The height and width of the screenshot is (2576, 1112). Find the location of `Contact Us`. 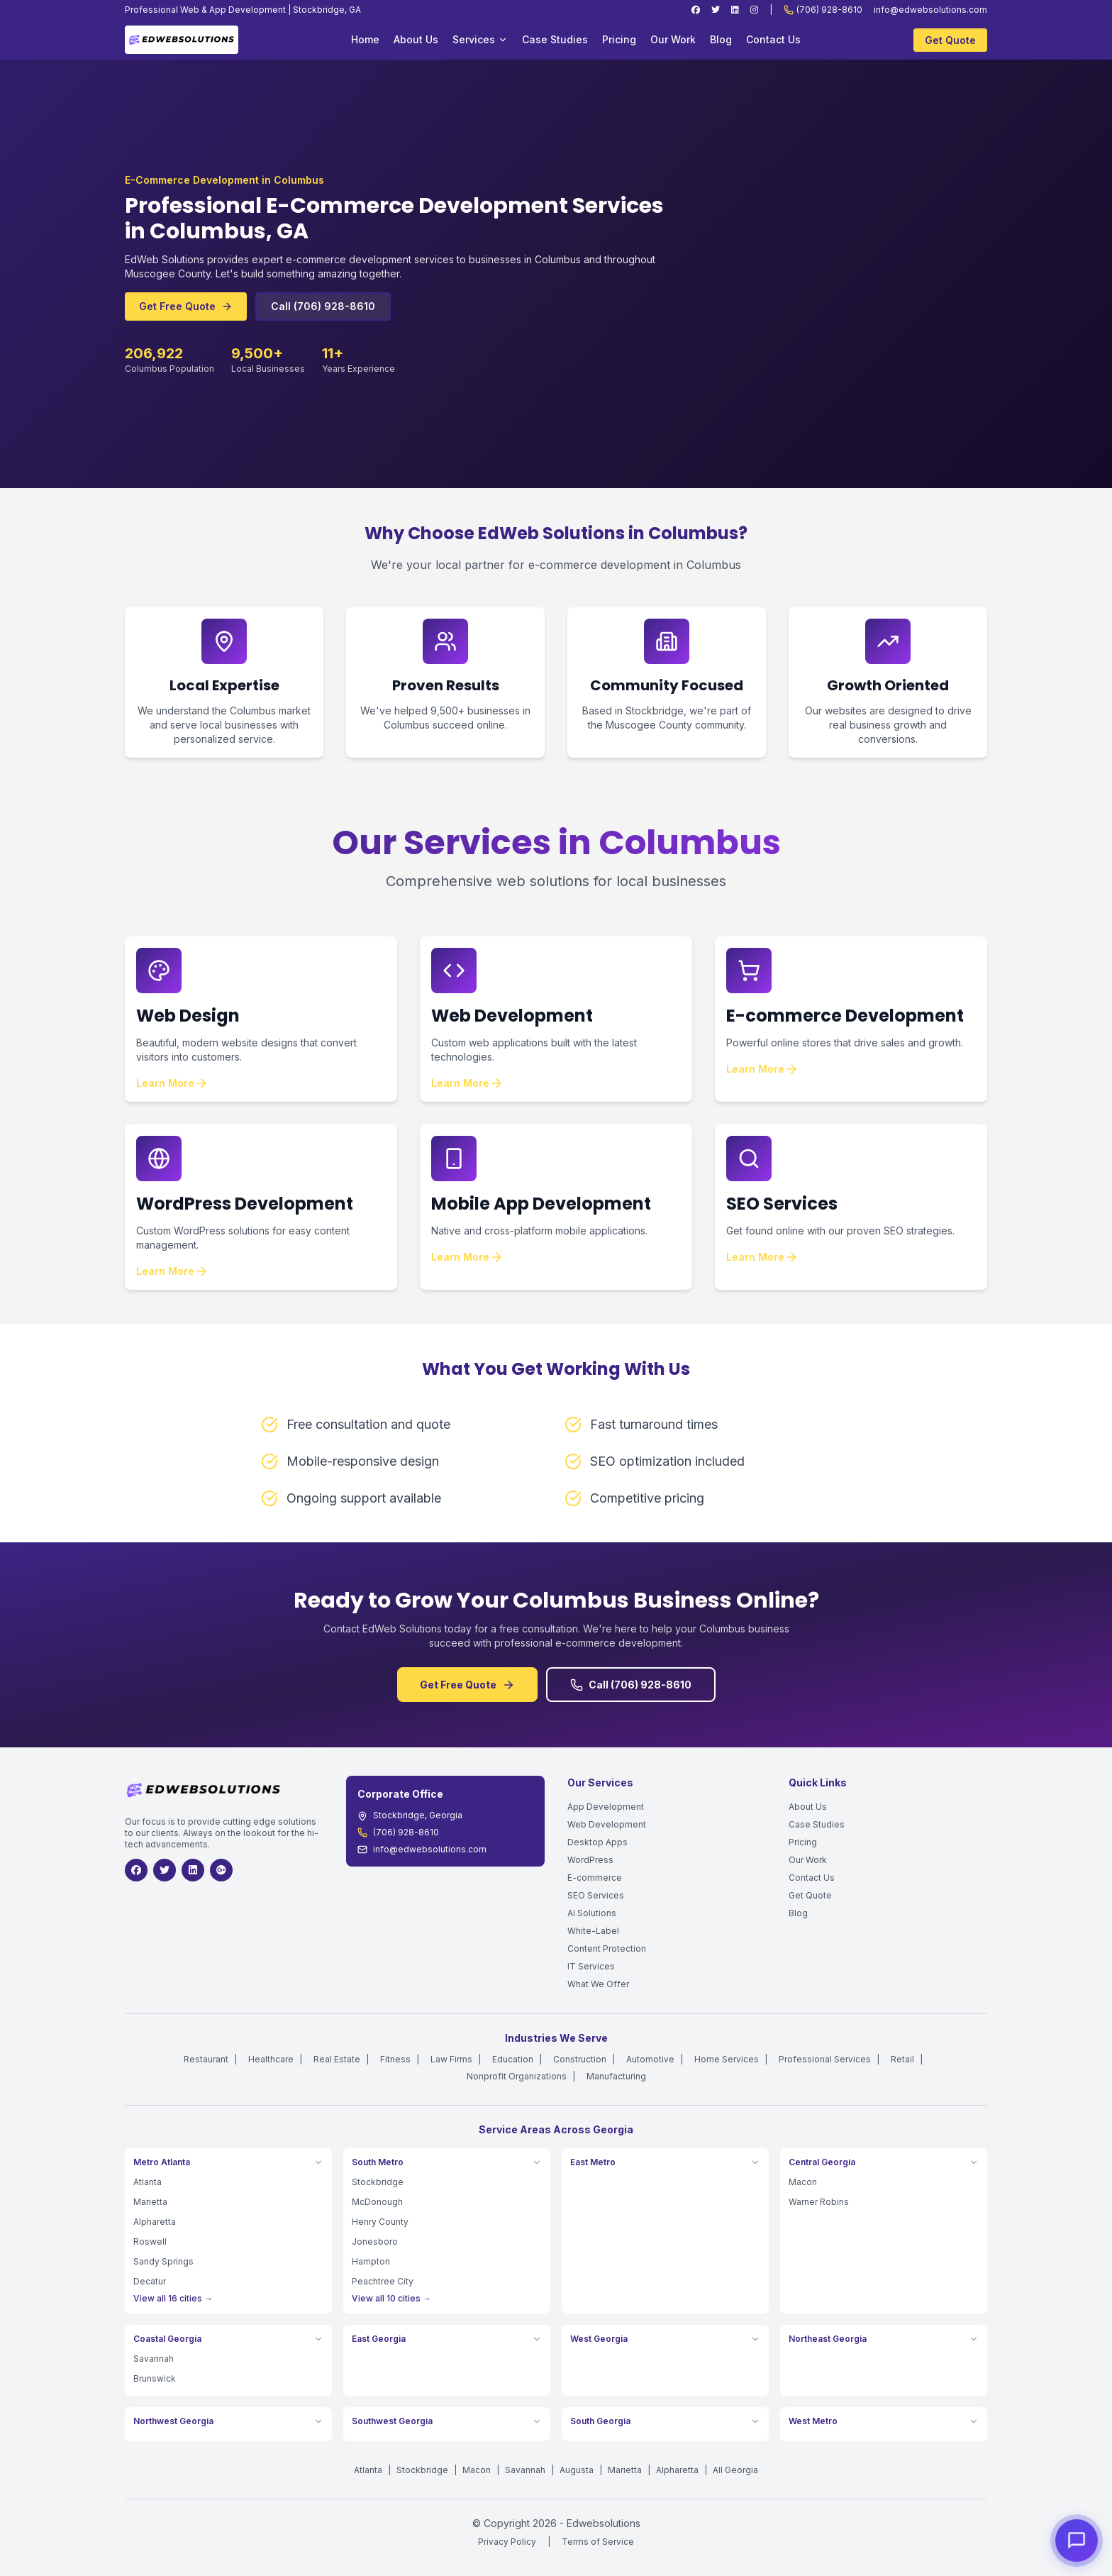

Contact Us is located at coordinates (773, 39).